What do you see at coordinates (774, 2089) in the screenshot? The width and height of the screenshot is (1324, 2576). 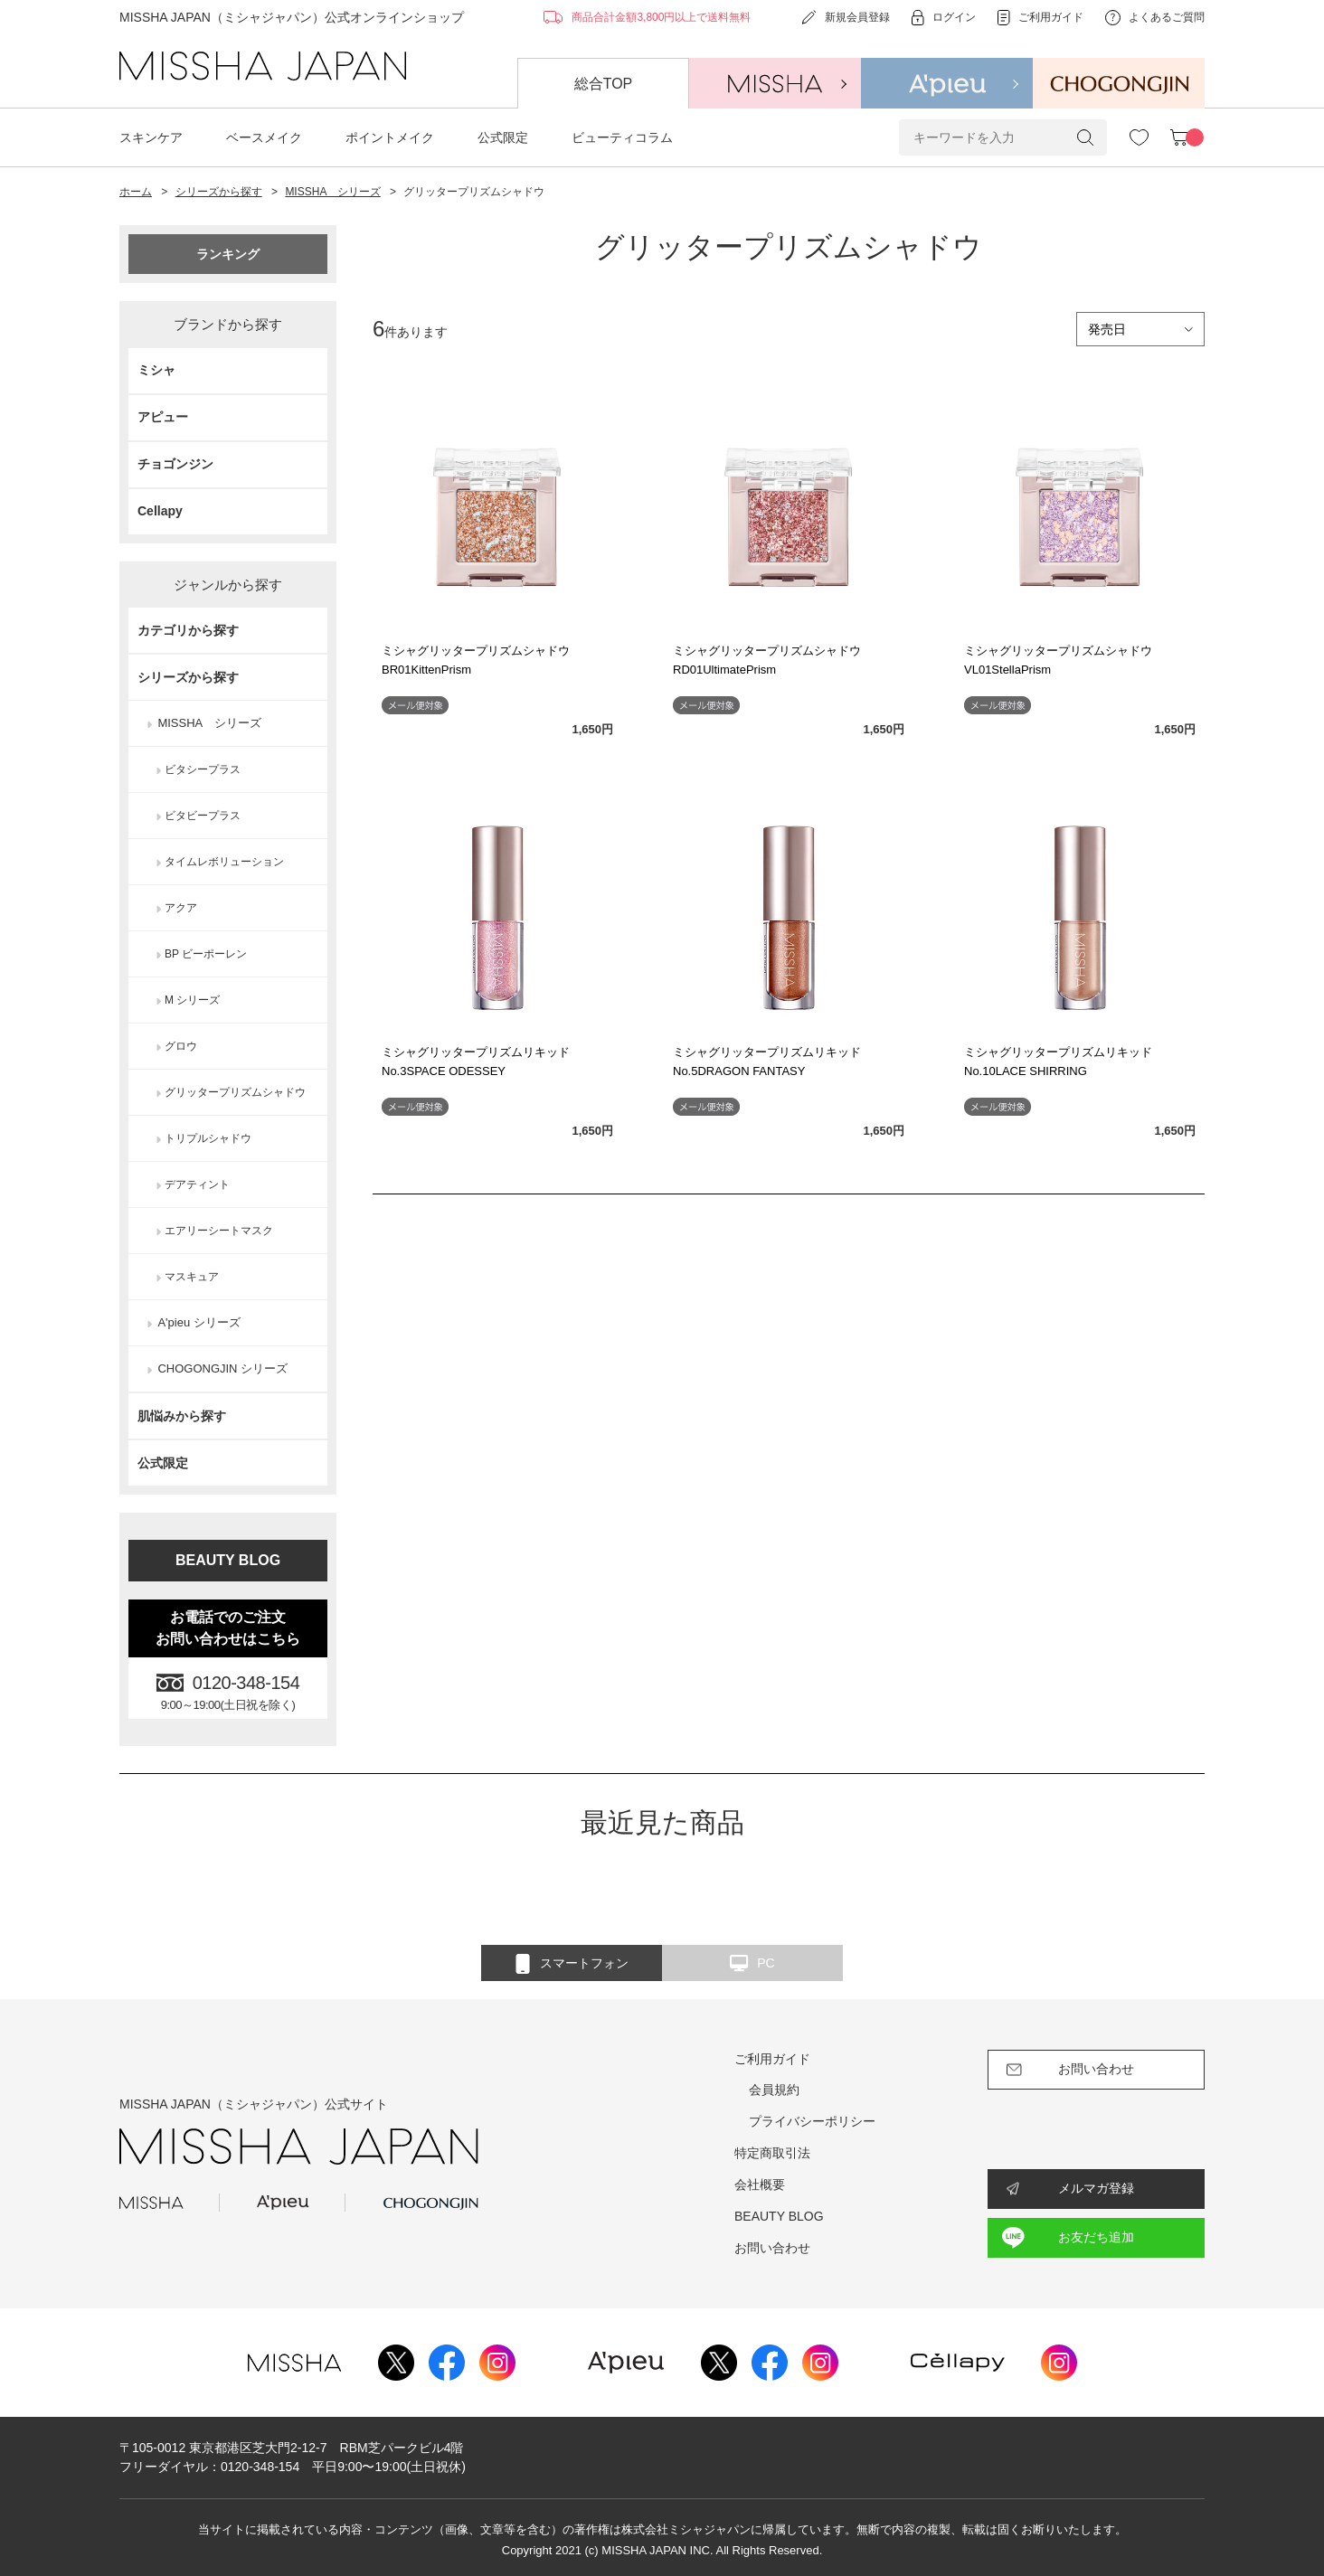 I see `会員規約` at bounding box center [774, 2089].